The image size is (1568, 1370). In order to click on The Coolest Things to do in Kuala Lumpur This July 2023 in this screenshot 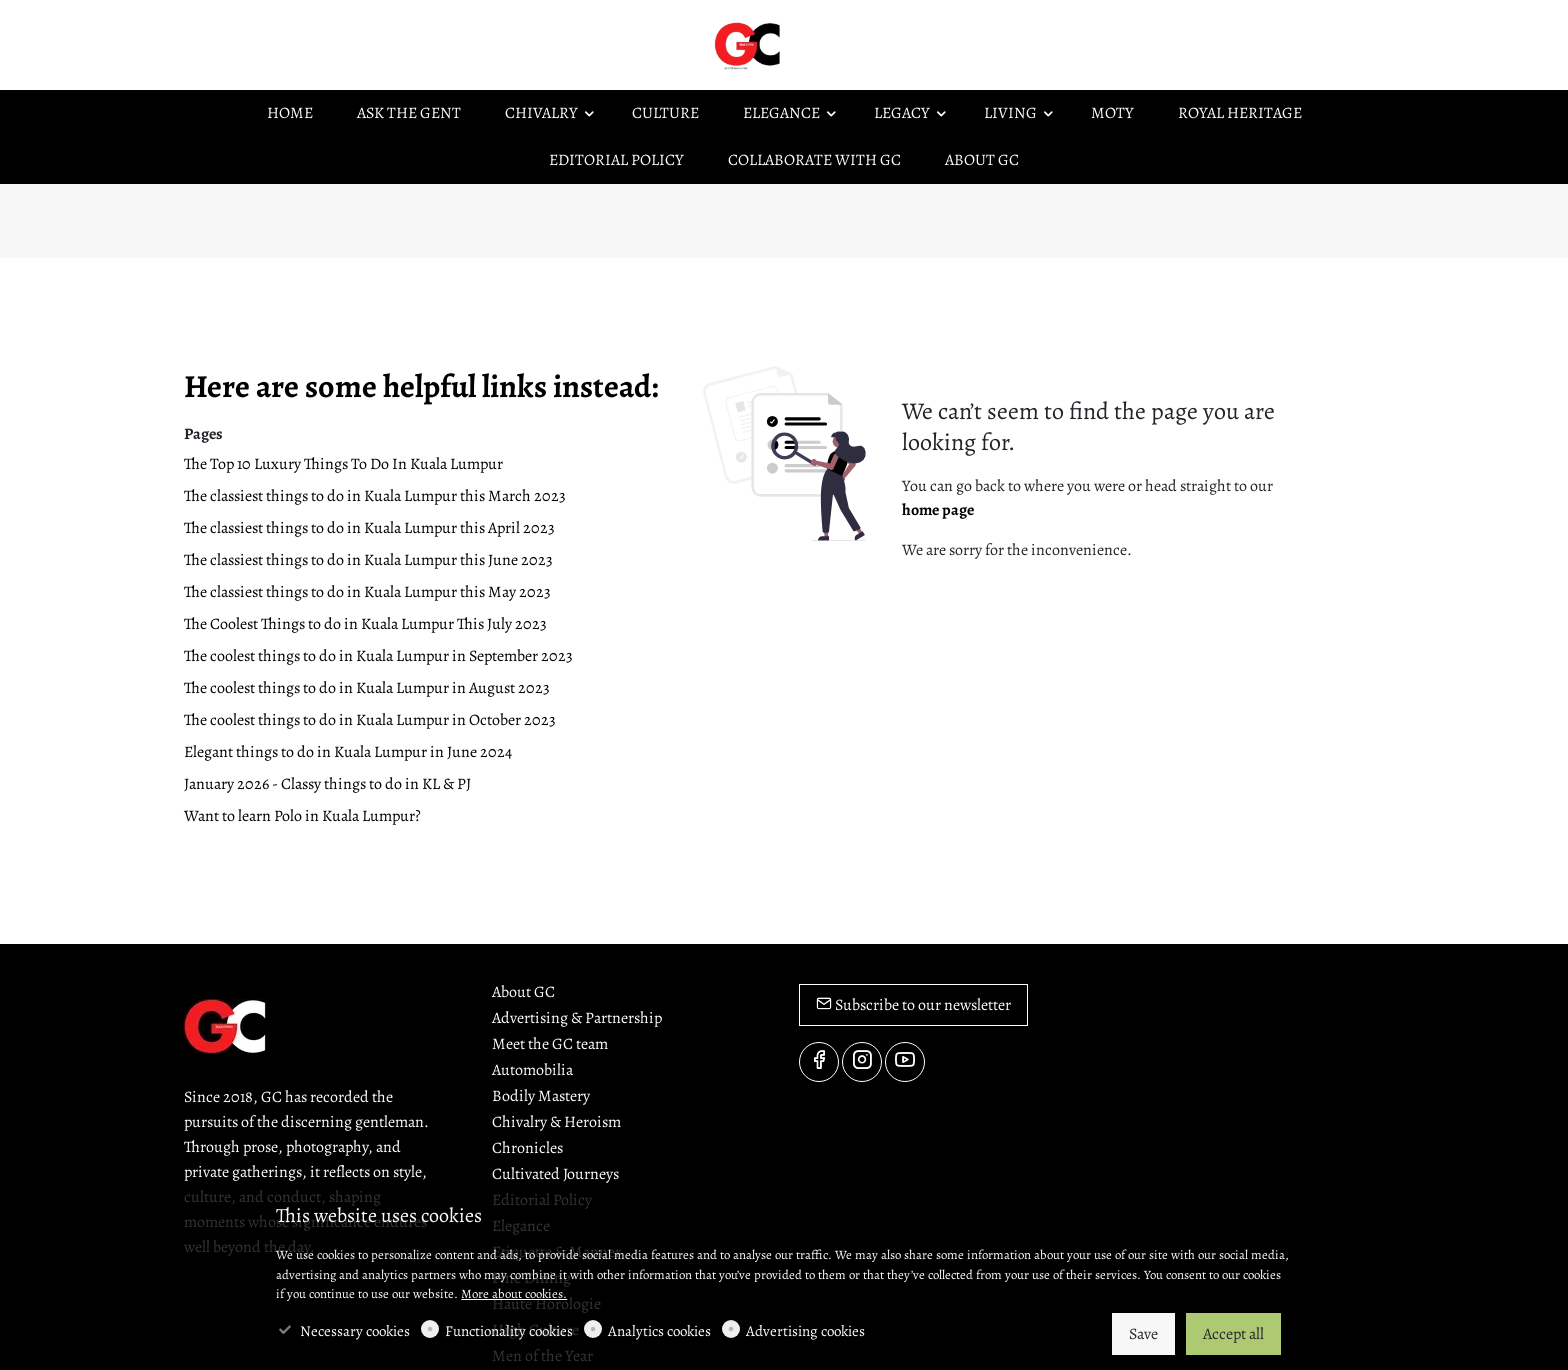, I will do `click(365, 624)`.